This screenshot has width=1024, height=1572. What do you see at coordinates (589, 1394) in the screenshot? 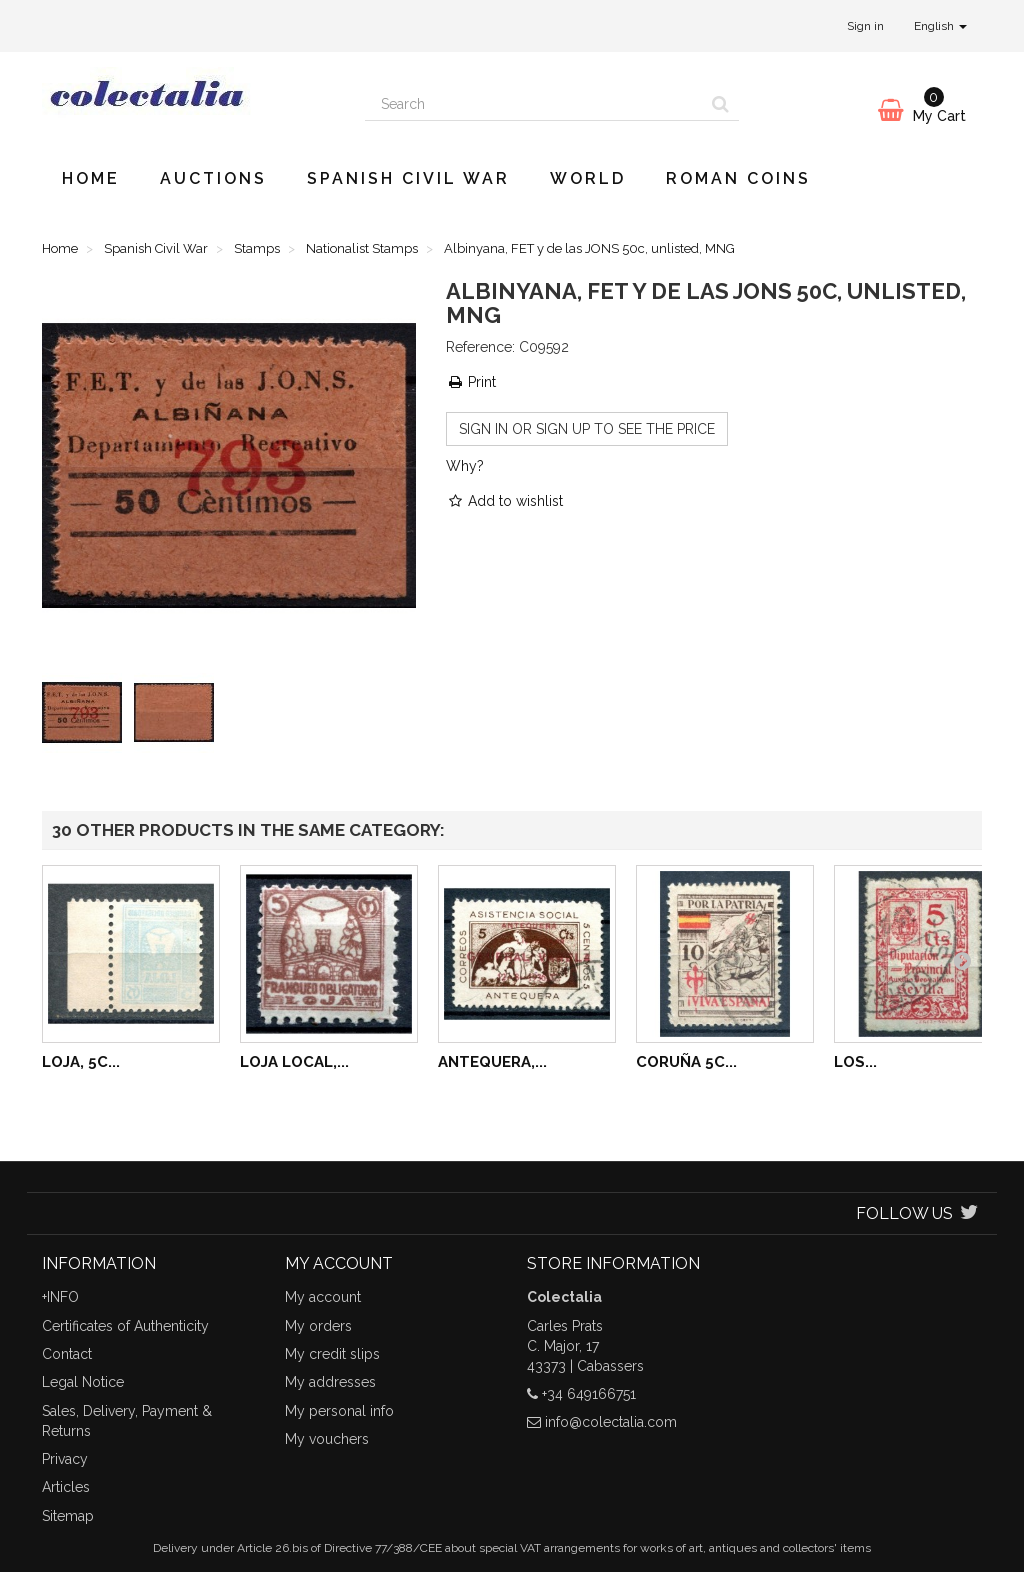
I see `+34 649166751` at bounding box center [589, 1394].